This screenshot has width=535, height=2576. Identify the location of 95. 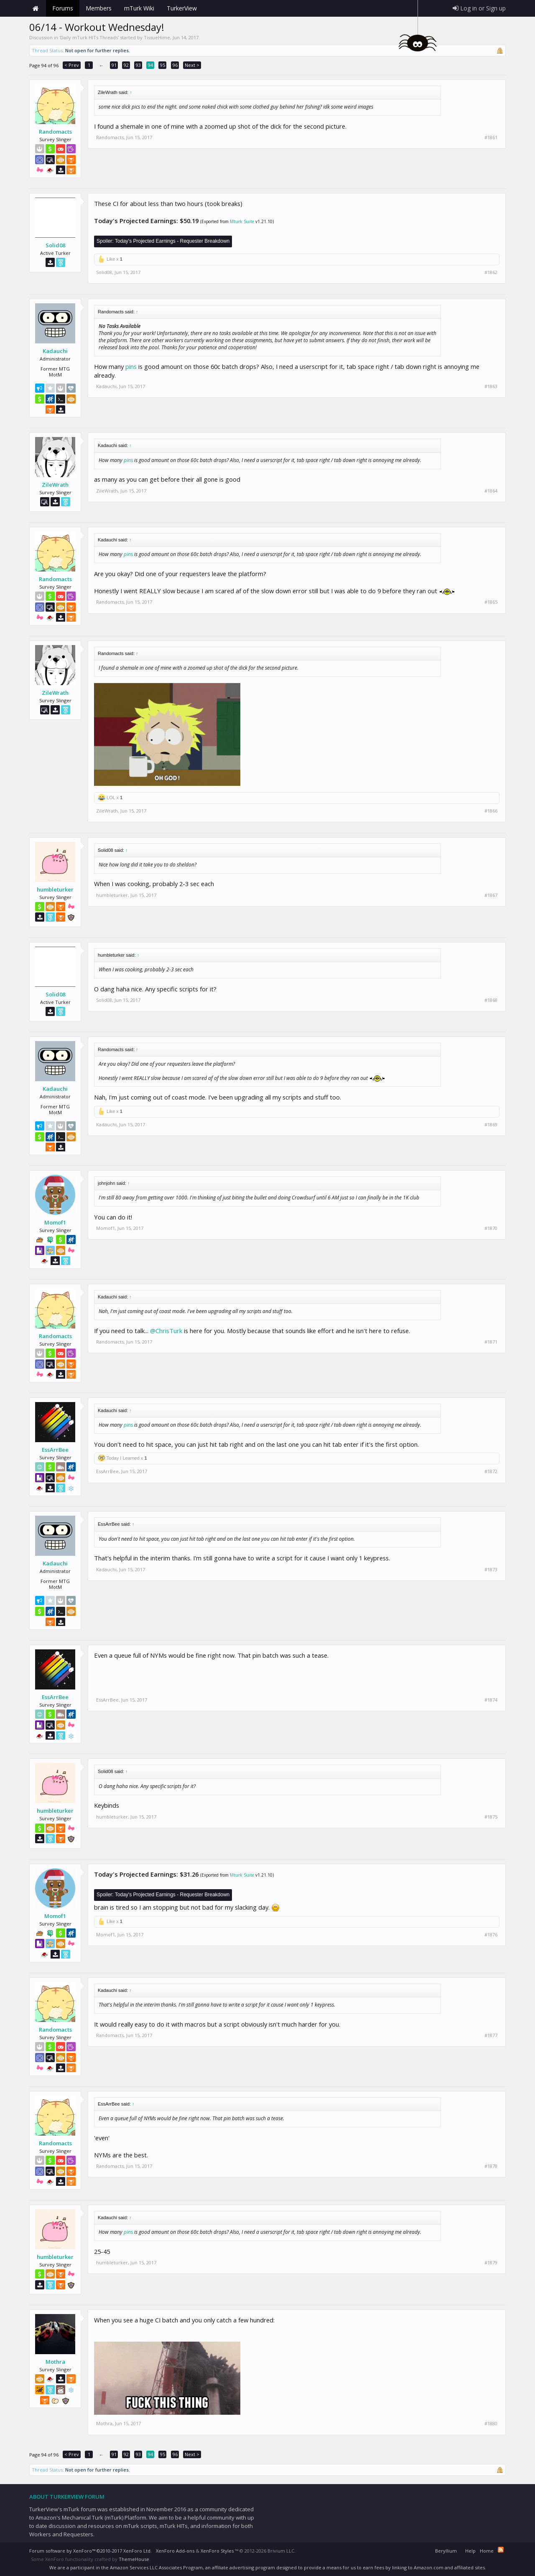
(162, 65).